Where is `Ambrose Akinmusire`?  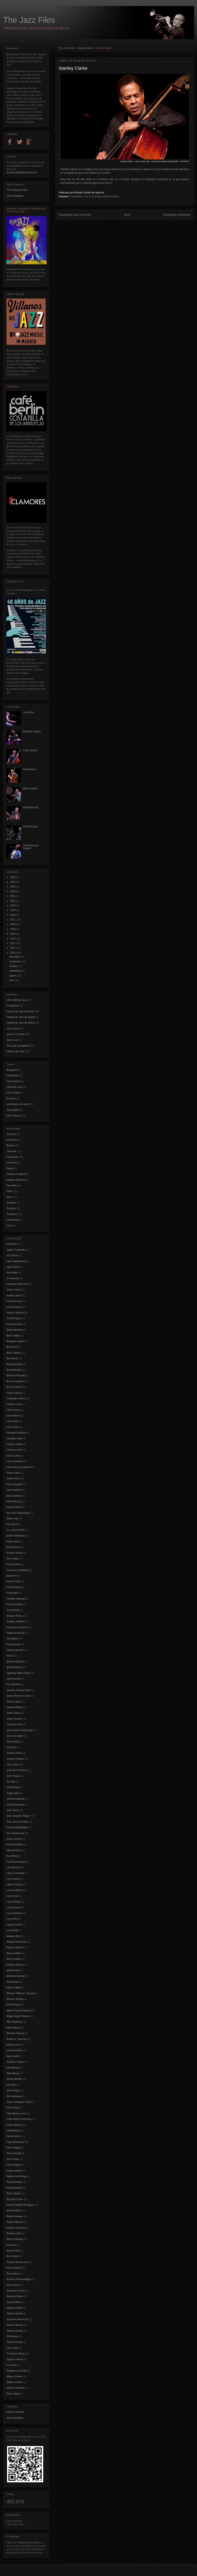 Ambrose Akinmusire is located at coordinates (17, 1284).